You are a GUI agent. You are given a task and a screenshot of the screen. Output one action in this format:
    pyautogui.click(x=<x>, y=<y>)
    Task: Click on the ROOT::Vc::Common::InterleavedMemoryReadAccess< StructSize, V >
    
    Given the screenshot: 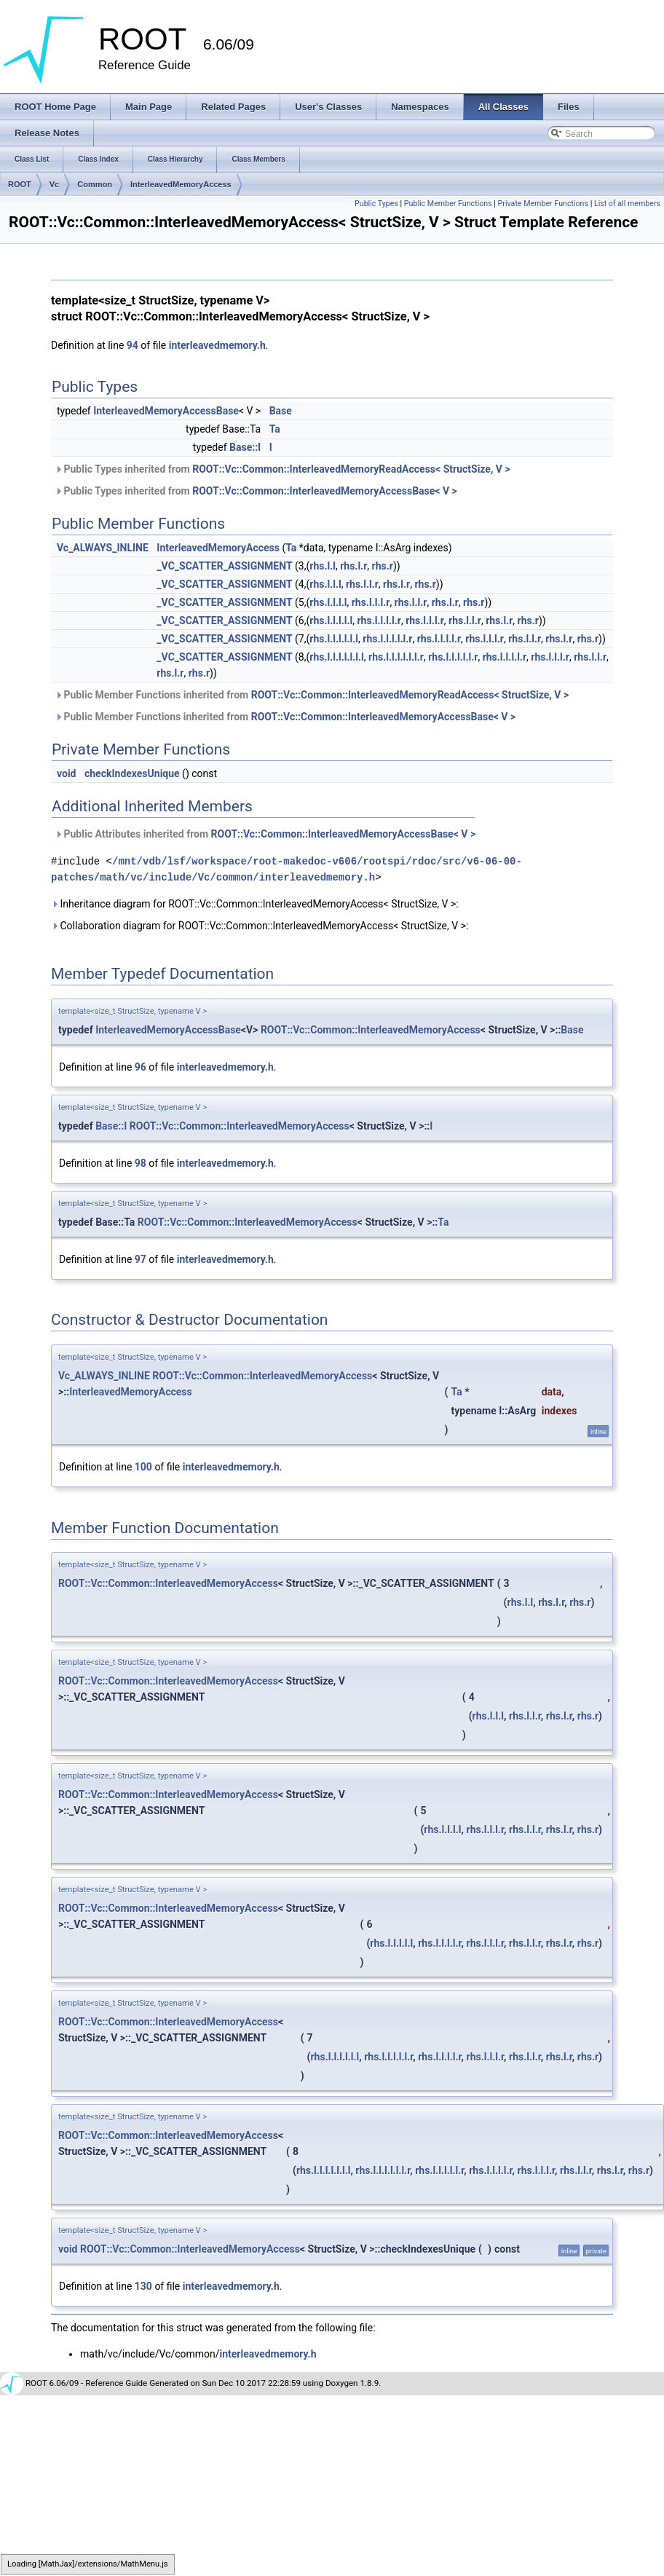 What is the action you would take?
    pyautogui.click(x=351, y=469)
    